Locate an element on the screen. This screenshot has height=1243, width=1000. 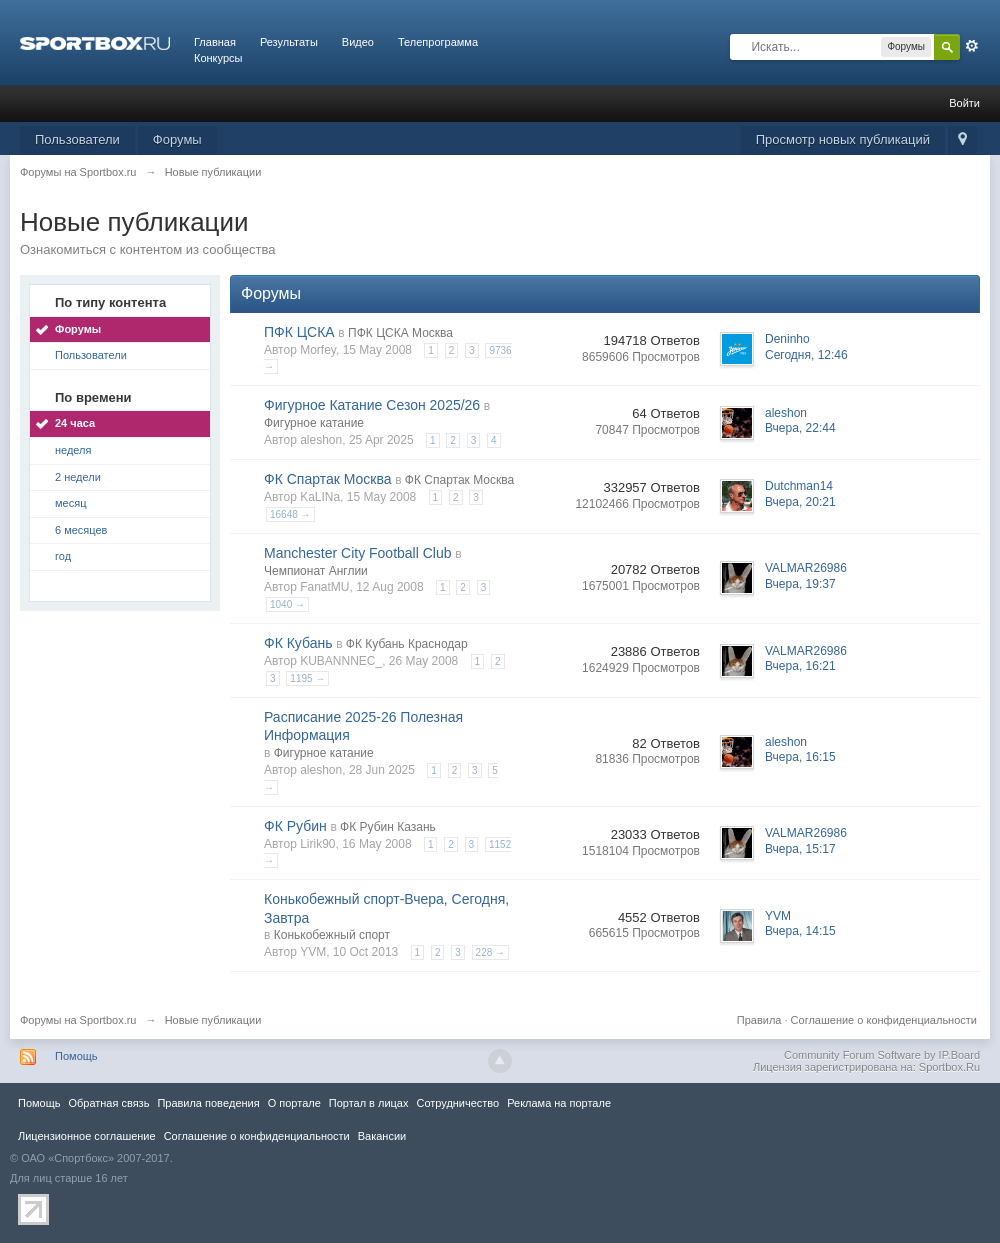
Портал в лицах is located at coordinates (369, 1103).